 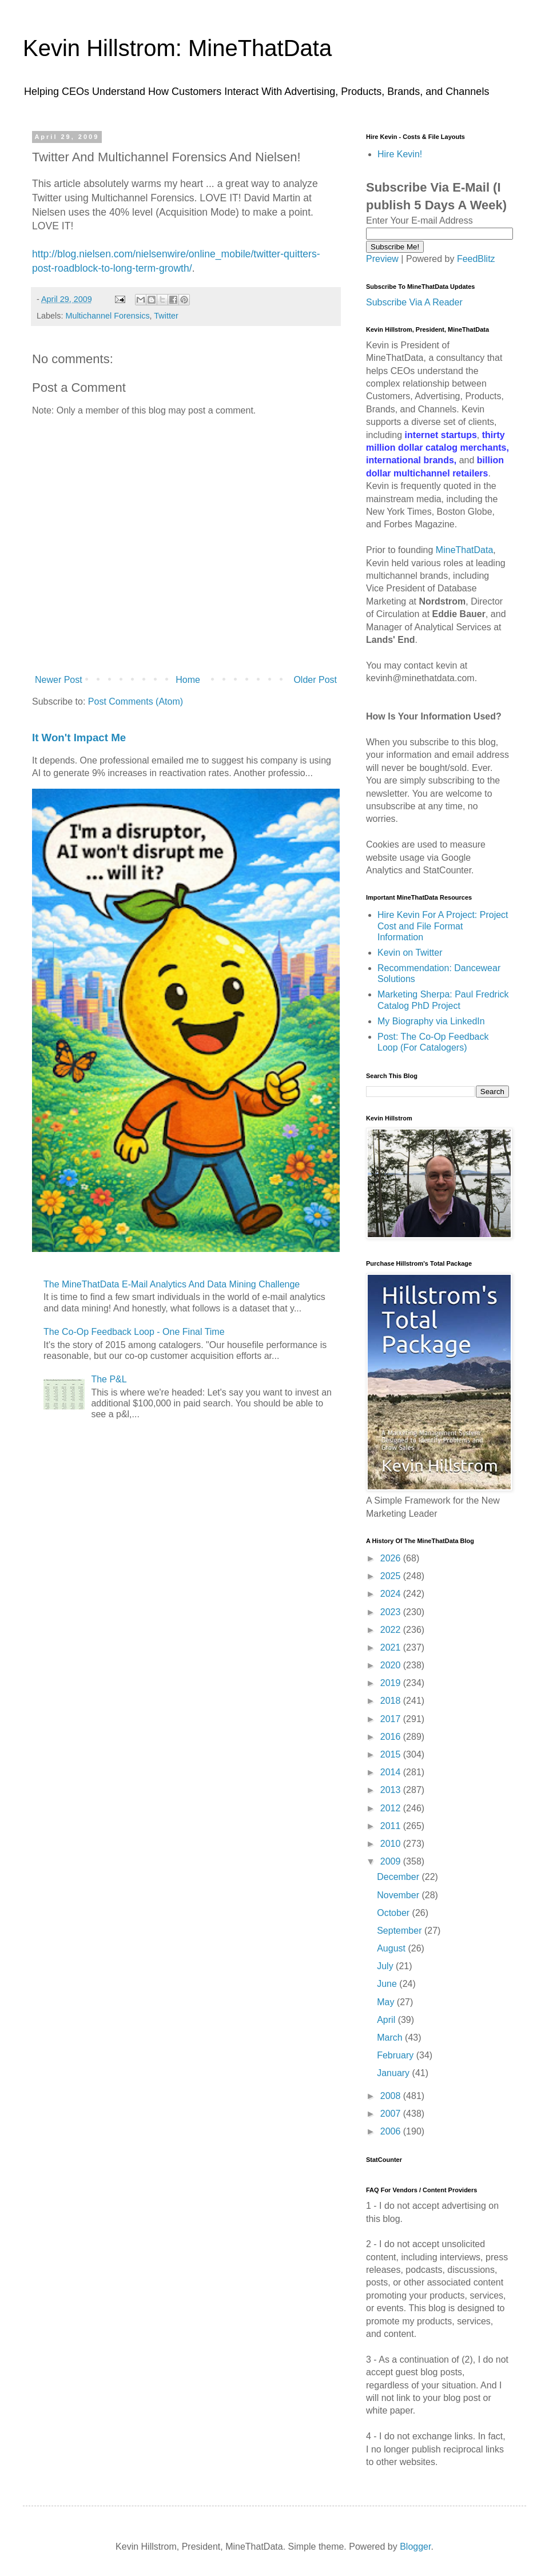 What do you see at coordinates (391, 1683) in the screenshot?
I see `2019` at bounding box center [391, 1683].